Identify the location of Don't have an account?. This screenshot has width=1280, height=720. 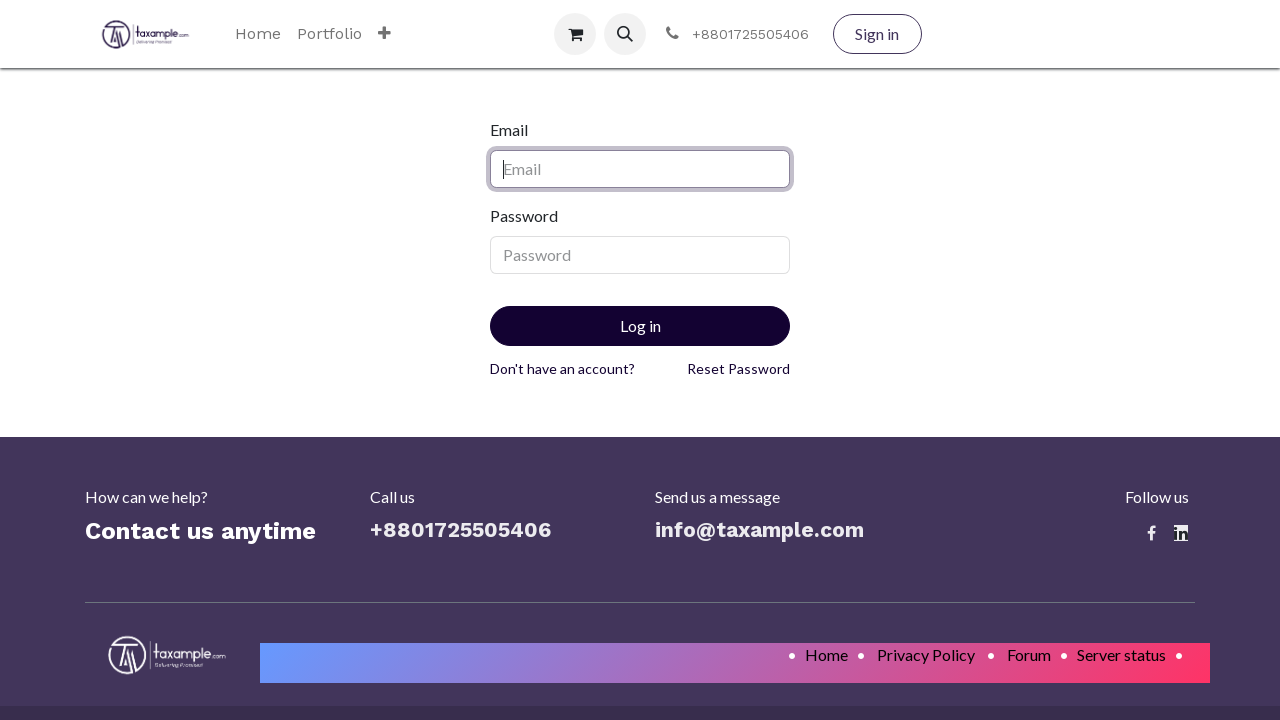
(562, 368).